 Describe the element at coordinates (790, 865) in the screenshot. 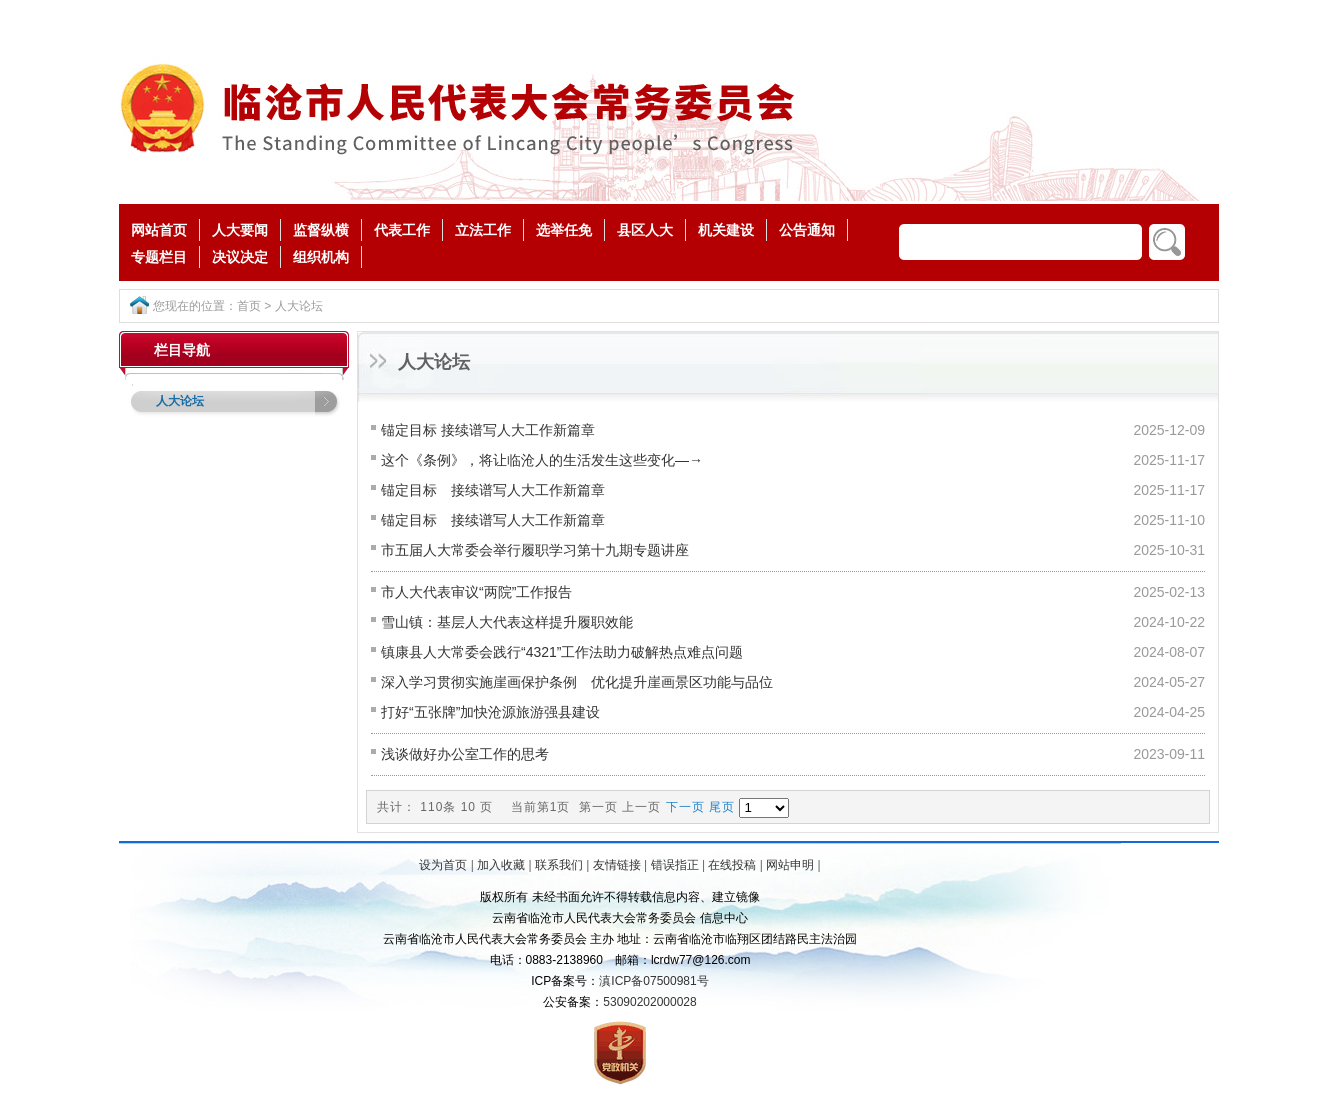

I see `网站申明` at that location.